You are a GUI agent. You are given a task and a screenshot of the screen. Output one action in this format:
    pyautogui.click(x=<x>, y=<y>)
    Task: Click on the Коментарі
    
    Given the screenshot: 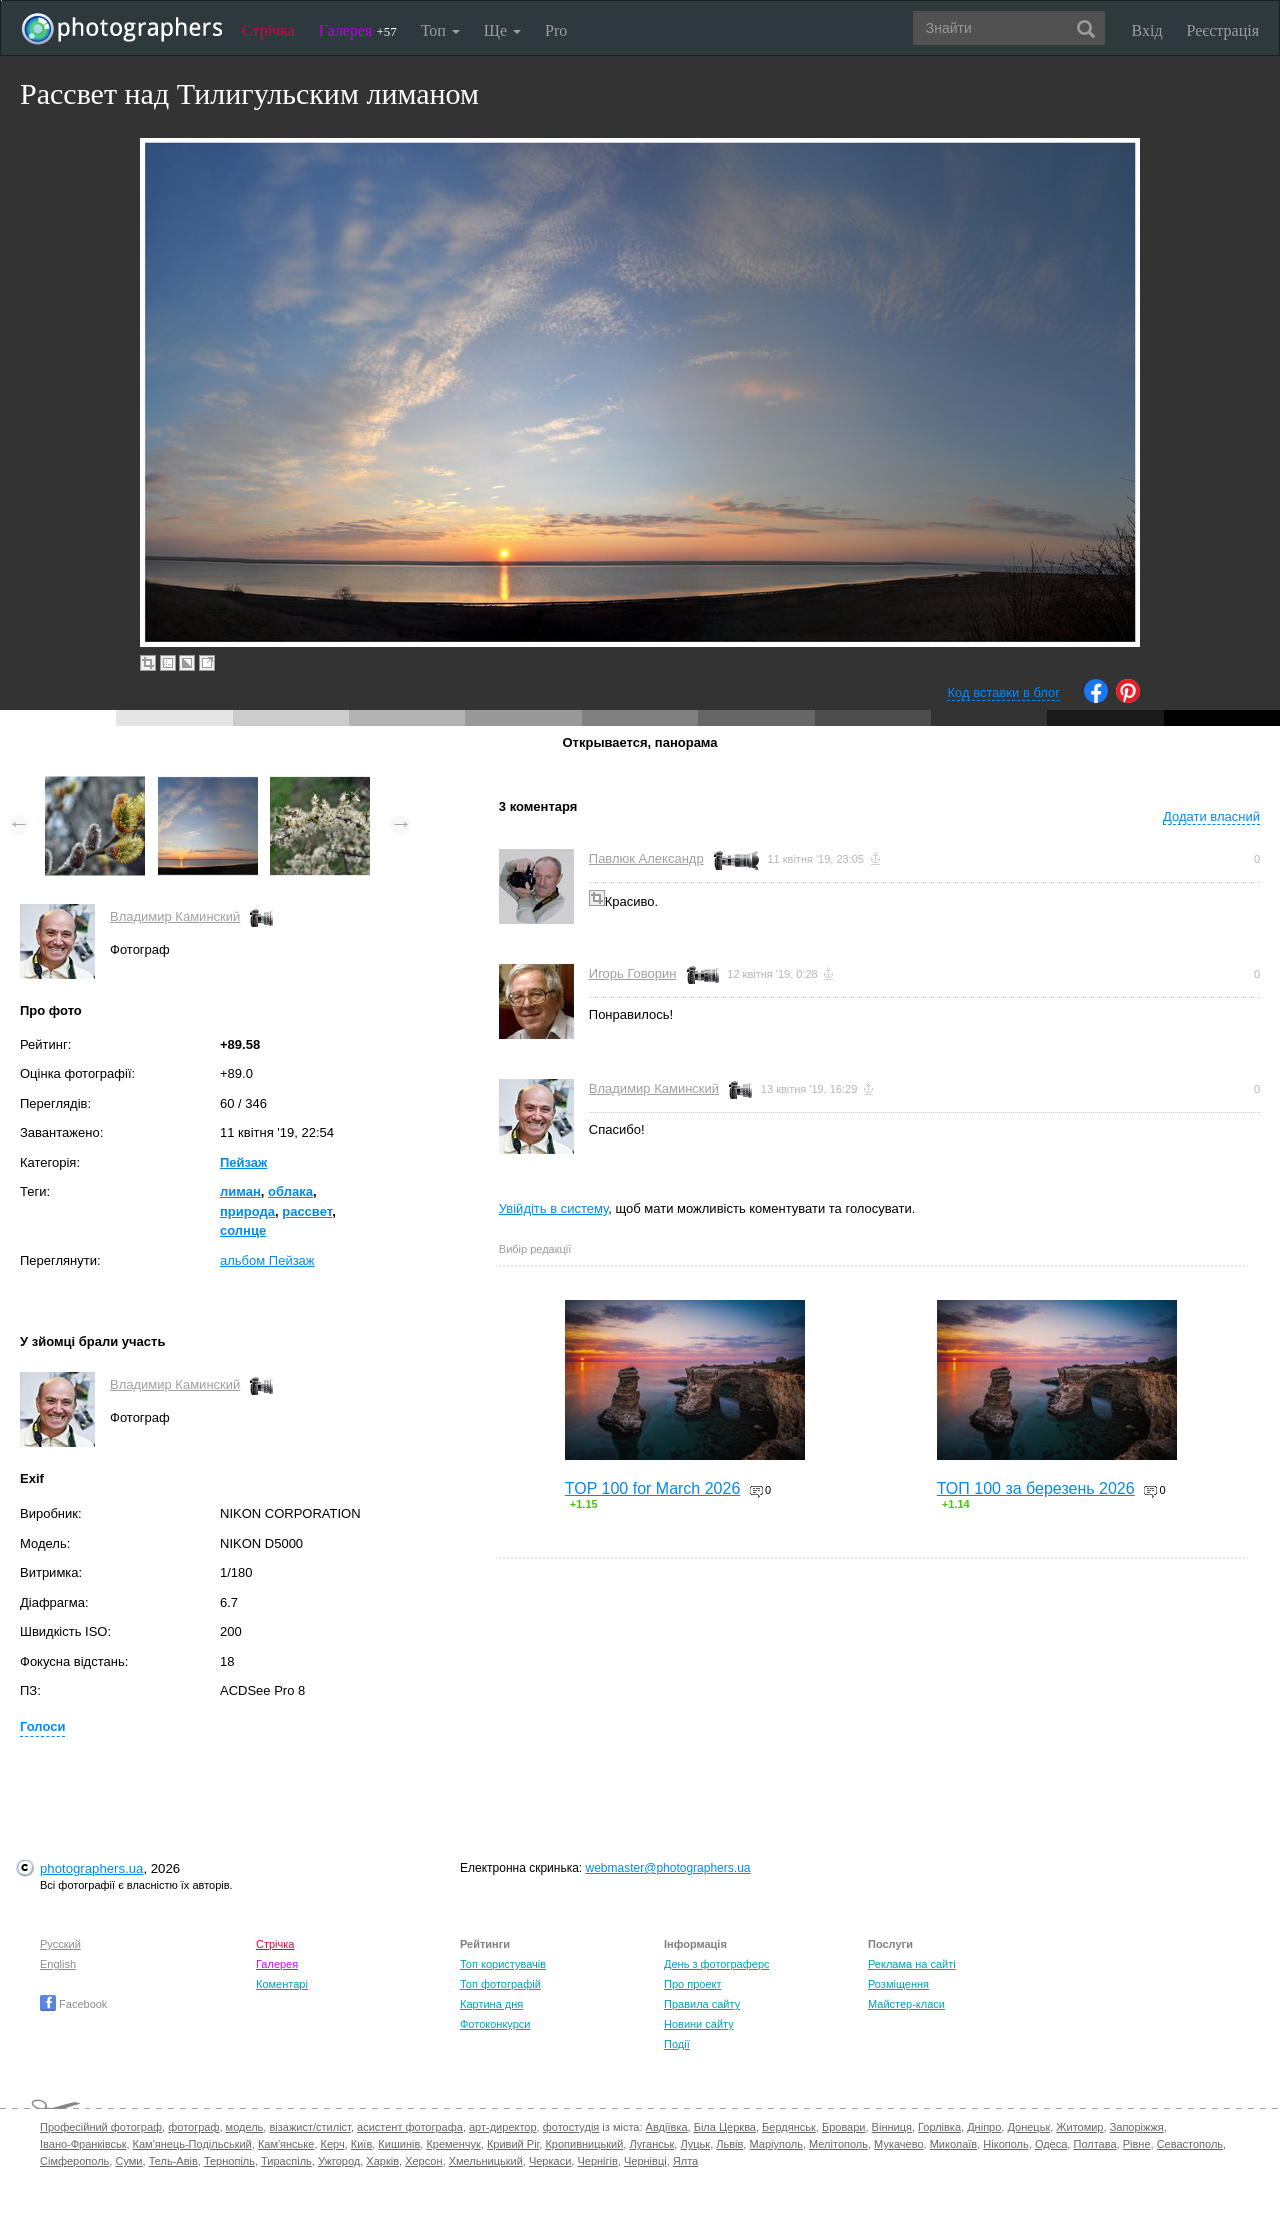 What is the action you would take?
    pyautogui.click(x=282, y=1984)
    